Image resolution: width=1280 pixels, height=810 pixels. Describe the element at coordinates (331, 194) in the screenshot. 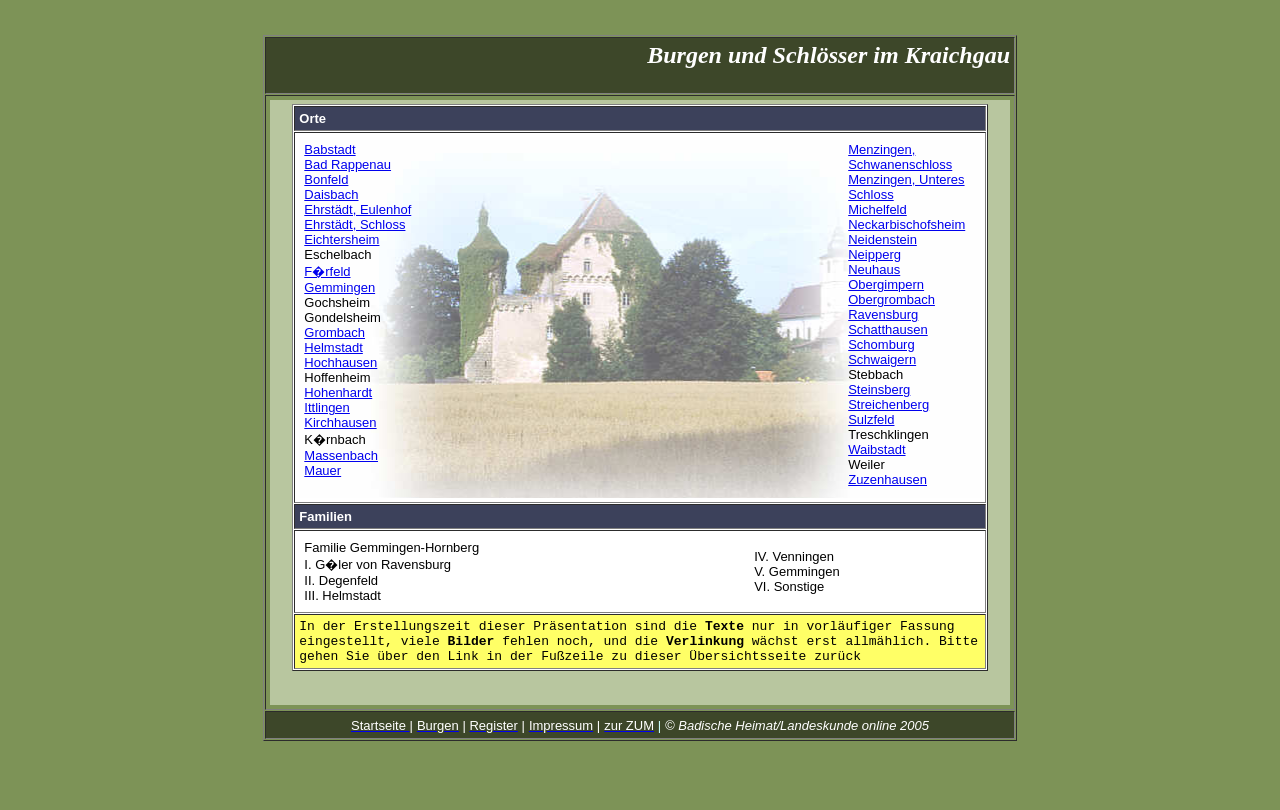

I see `Daisbach` at that location.